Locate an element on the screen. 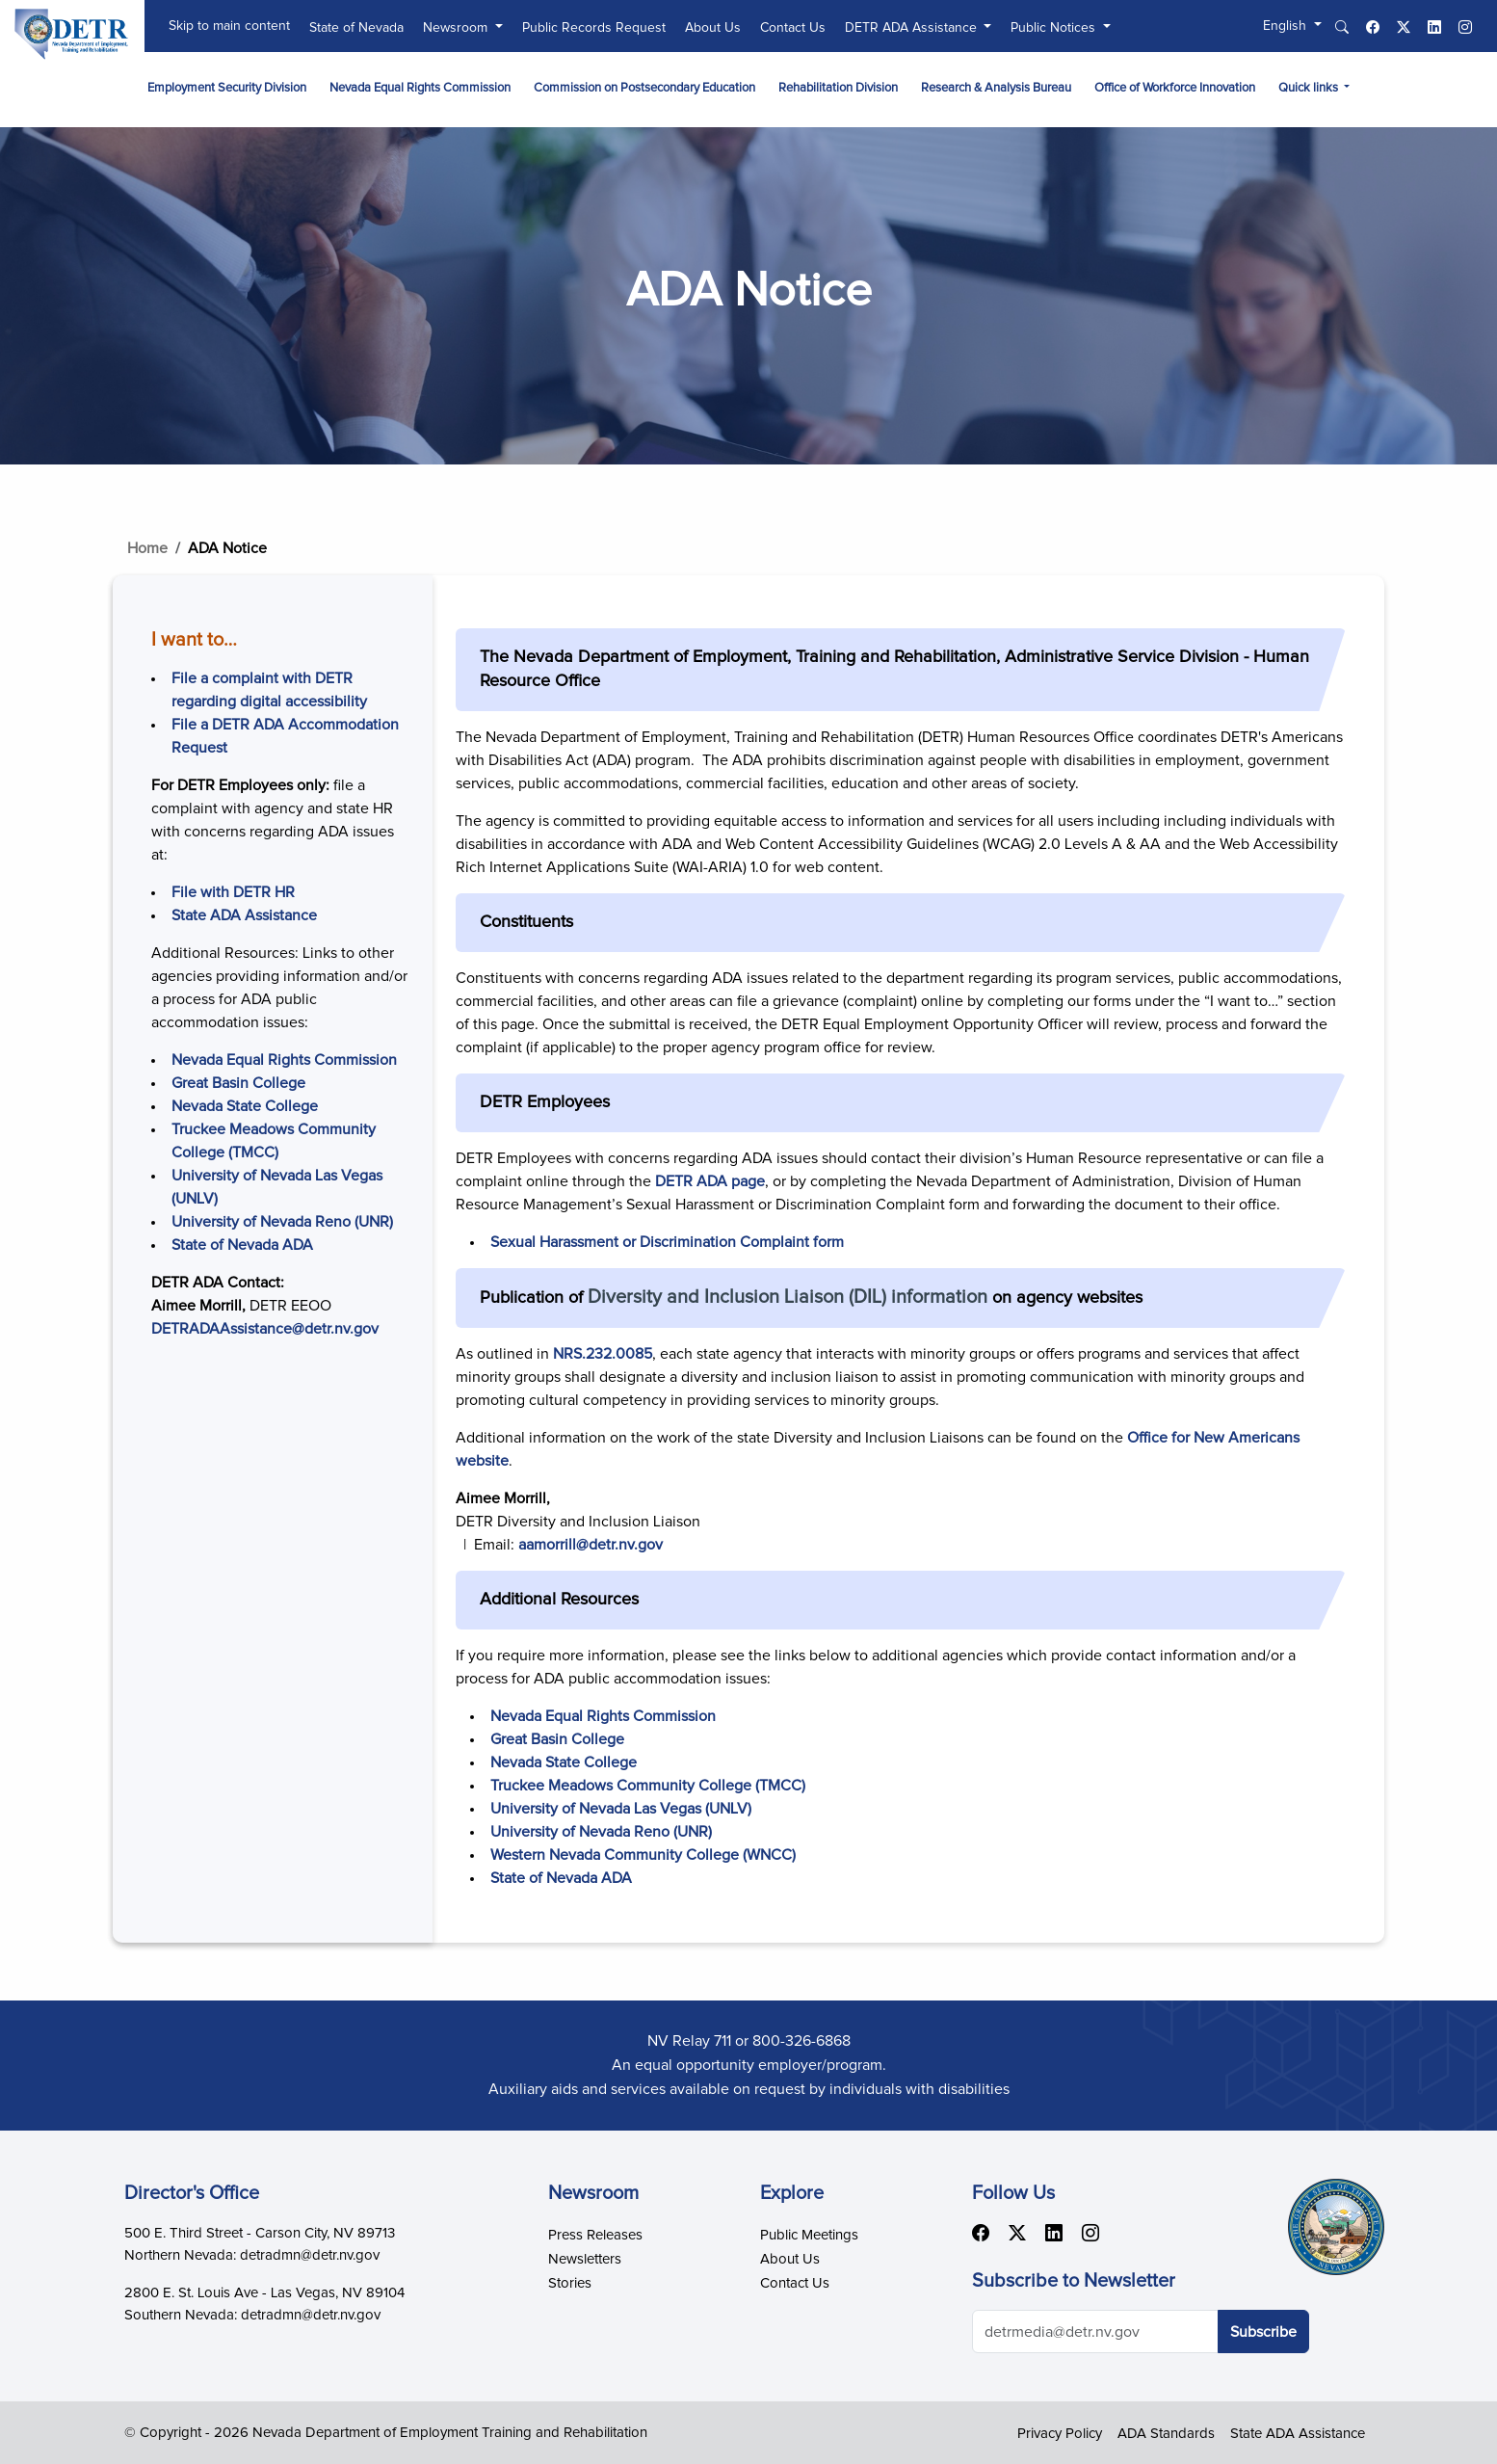  Rehabilitation Division is located at coordinates (838, 88).